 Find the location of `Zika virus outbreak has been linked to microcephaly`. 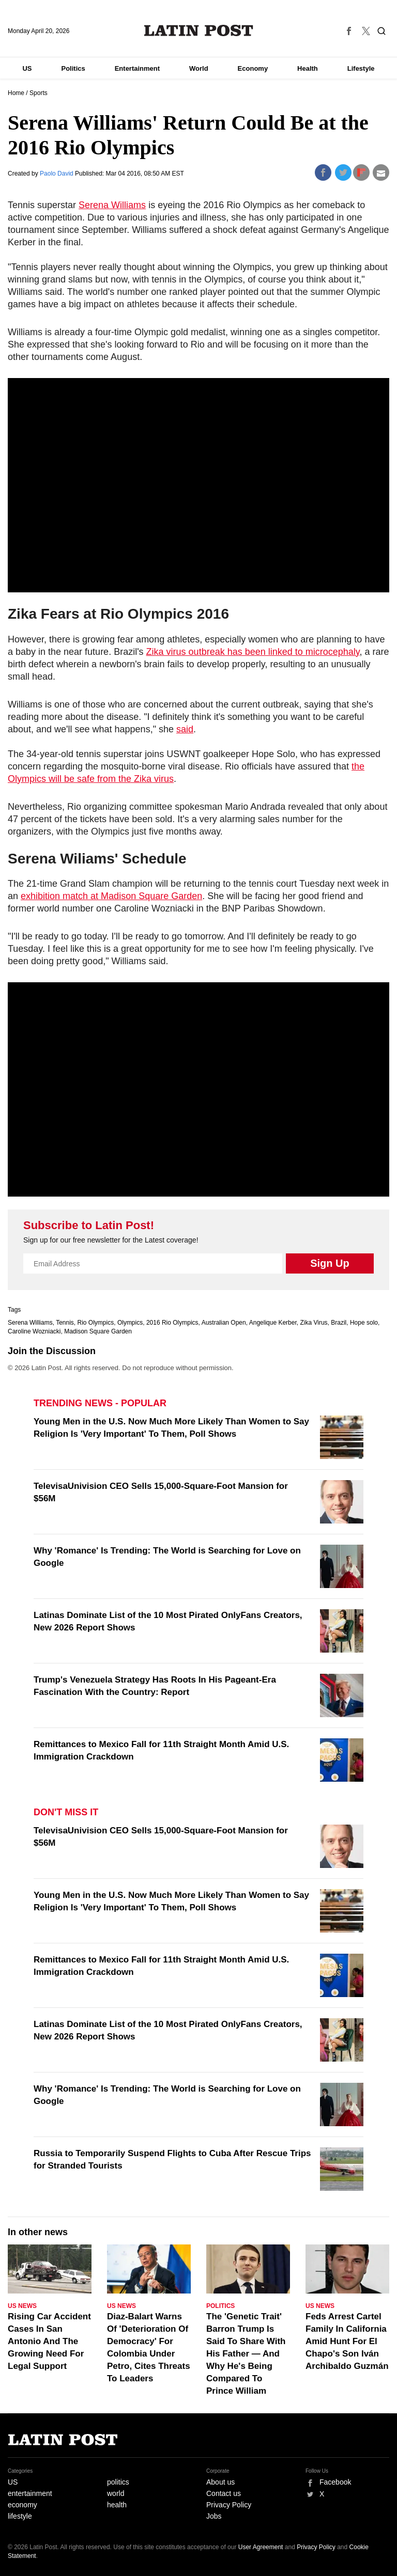

Zika virus outbreak has been linked to microcephaly is located at coordinates (253, 652).